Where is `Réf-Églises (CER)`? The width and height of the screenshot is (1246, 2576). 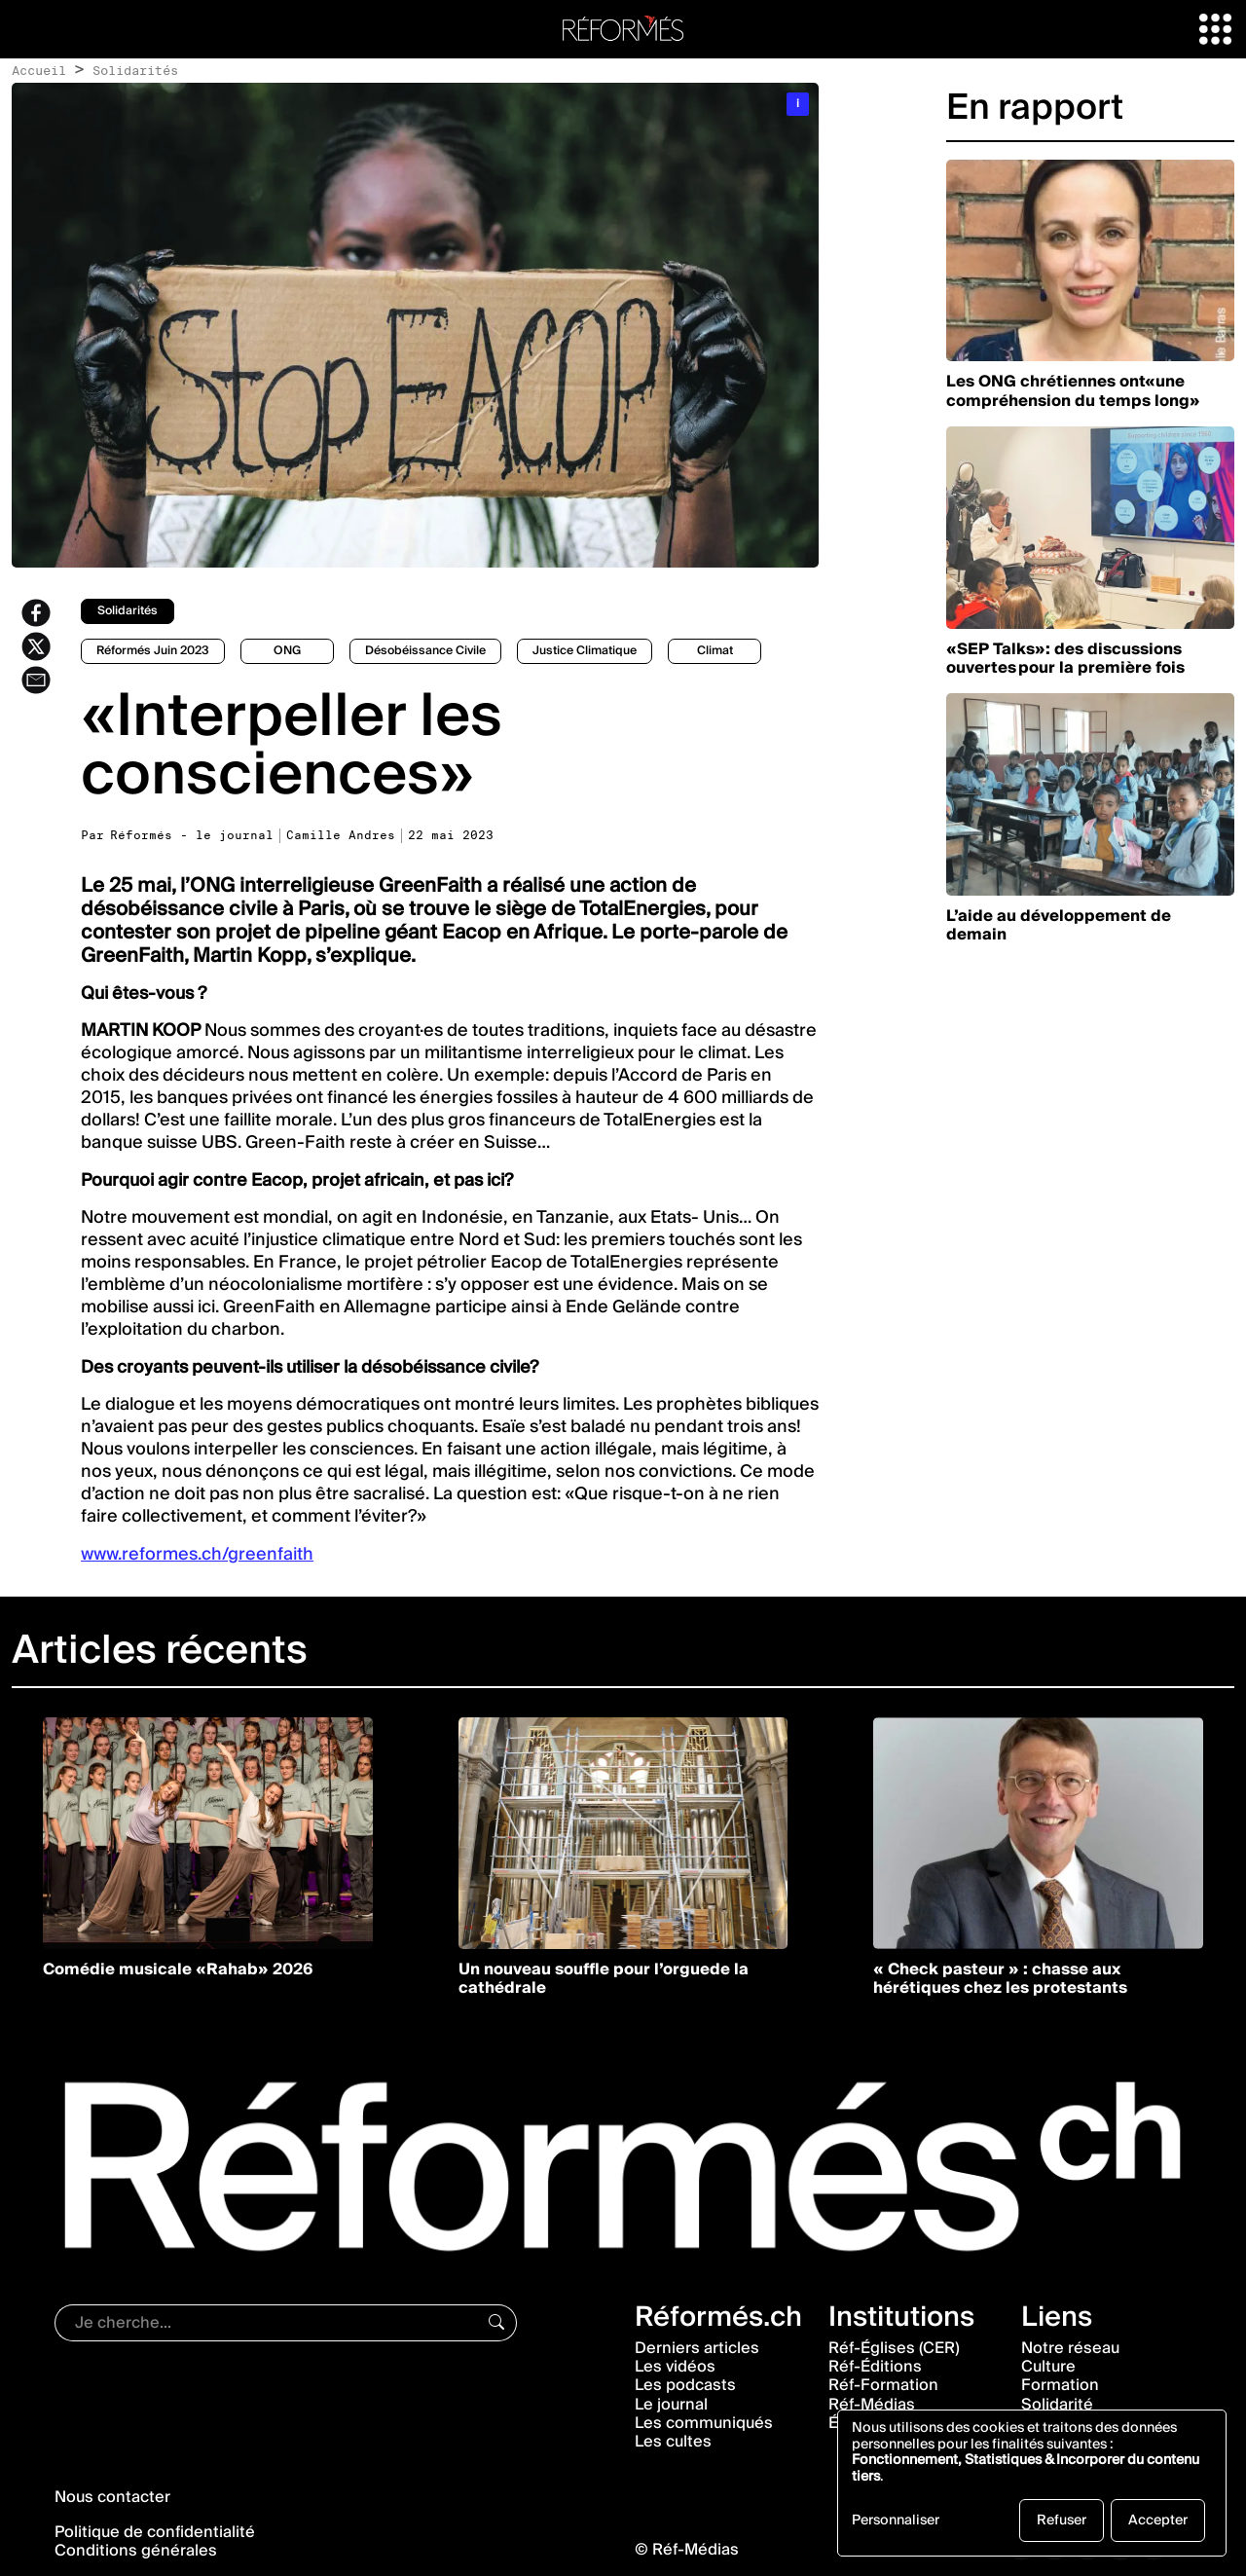
Réf-Églises (CER) is located at coordinates (894, 2348).